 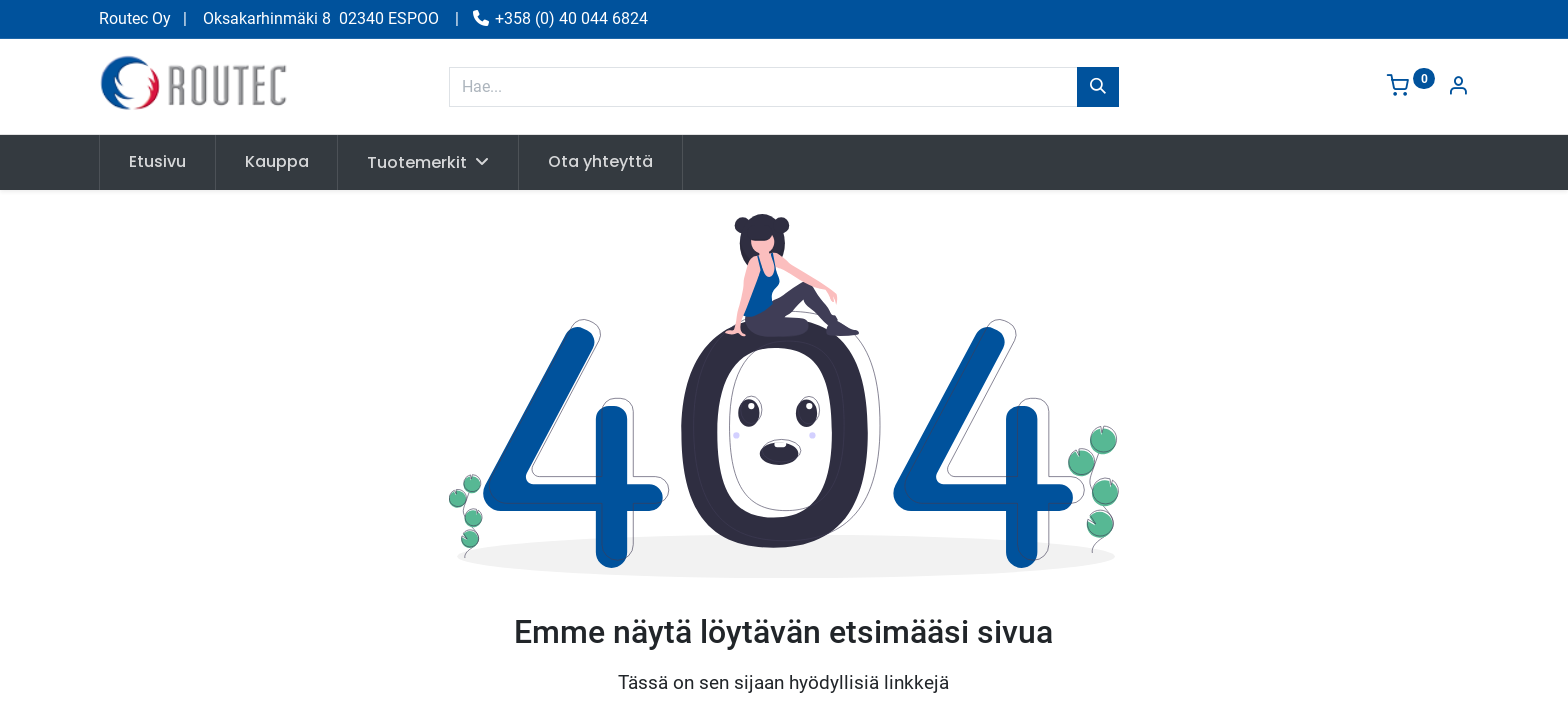 I want to click on [Tilin tiedot], so click(x=1458, y=87).